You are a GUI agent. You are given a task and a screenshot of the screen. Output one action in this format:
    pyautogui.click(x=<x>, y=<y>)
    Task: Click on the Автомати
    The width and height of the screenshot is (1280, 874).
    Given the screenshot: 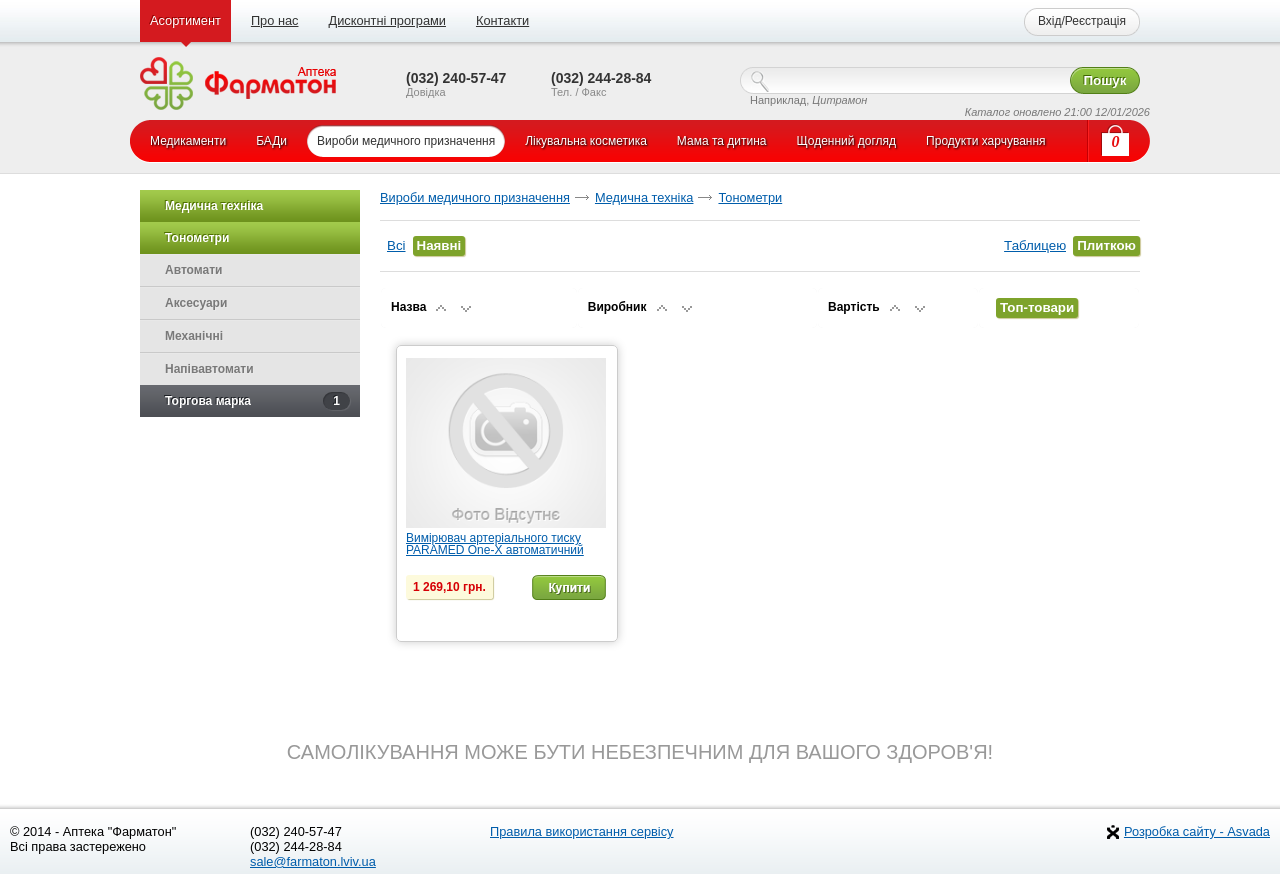 What is the action you would take?
    pyautogui.click(x=193, y=270)
    